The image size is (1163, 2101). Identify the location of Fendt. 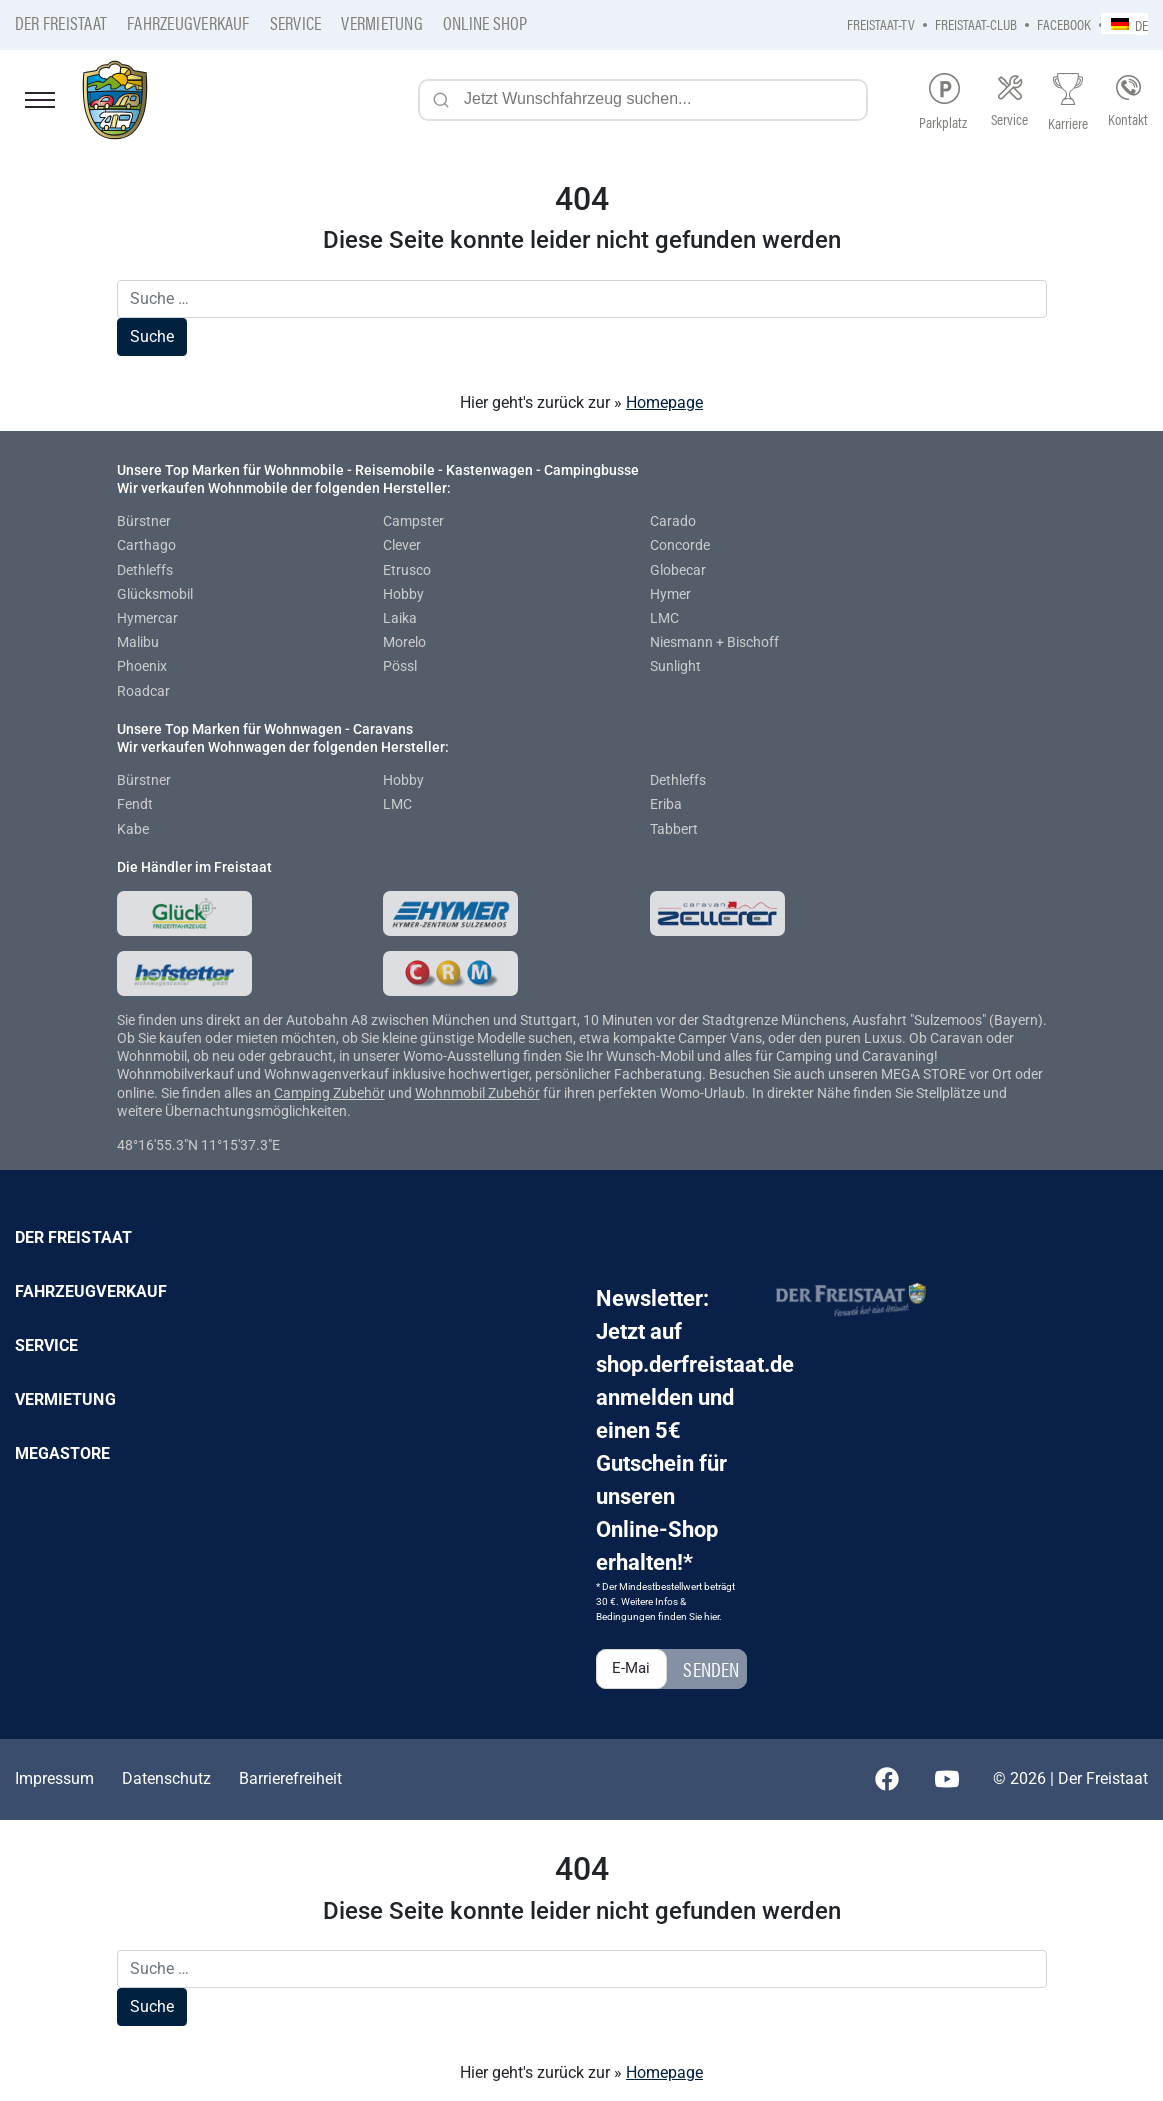
(135, 804).